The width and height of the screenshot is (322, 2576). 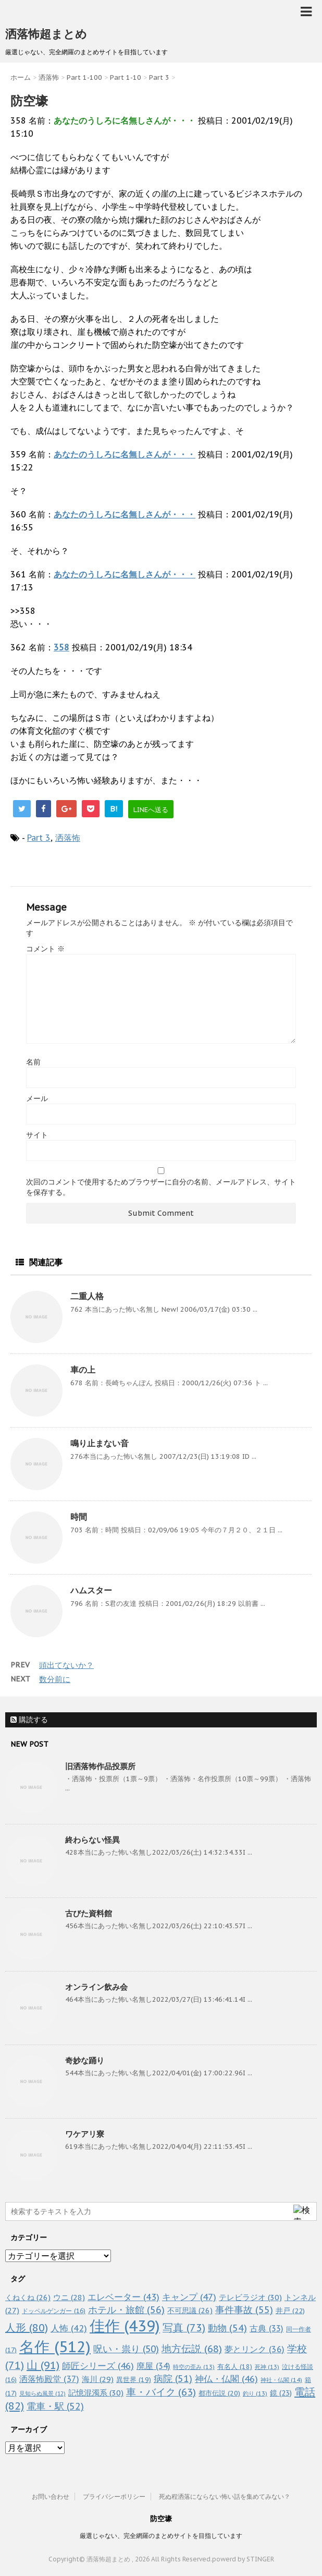 I want to click on 死神 [死神 (13個の項目)], so click(x=267, y=2367).